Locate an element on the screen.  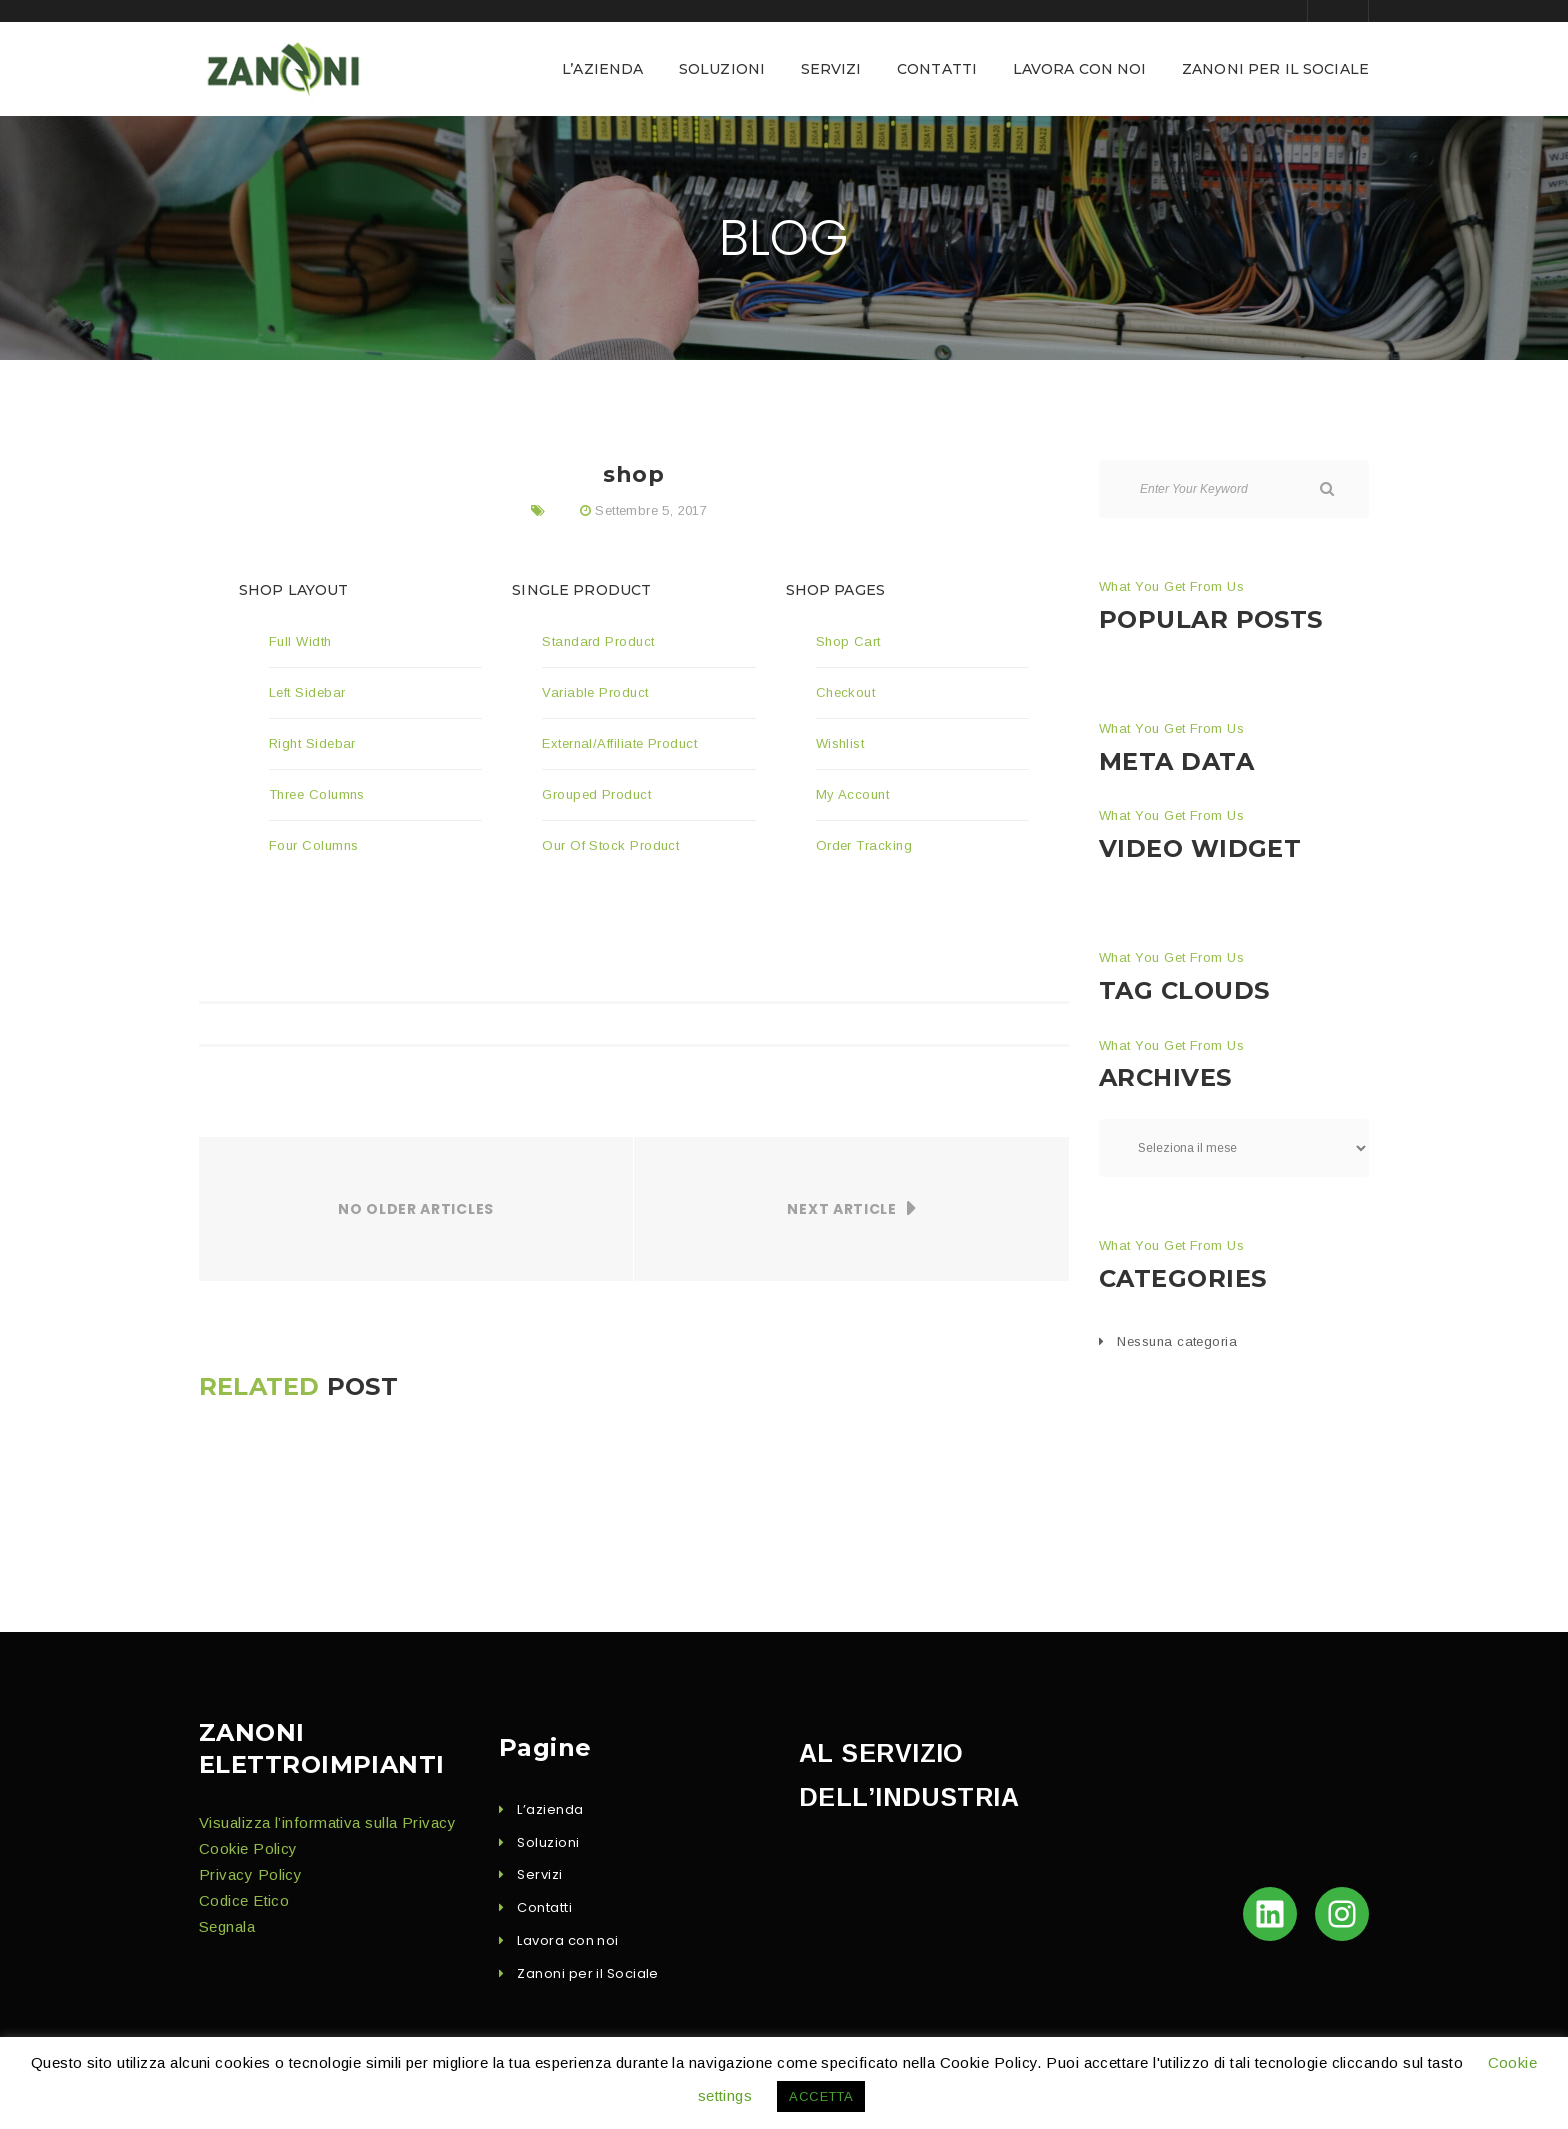
Stan­dard Product is located at coordinates (598, 641).